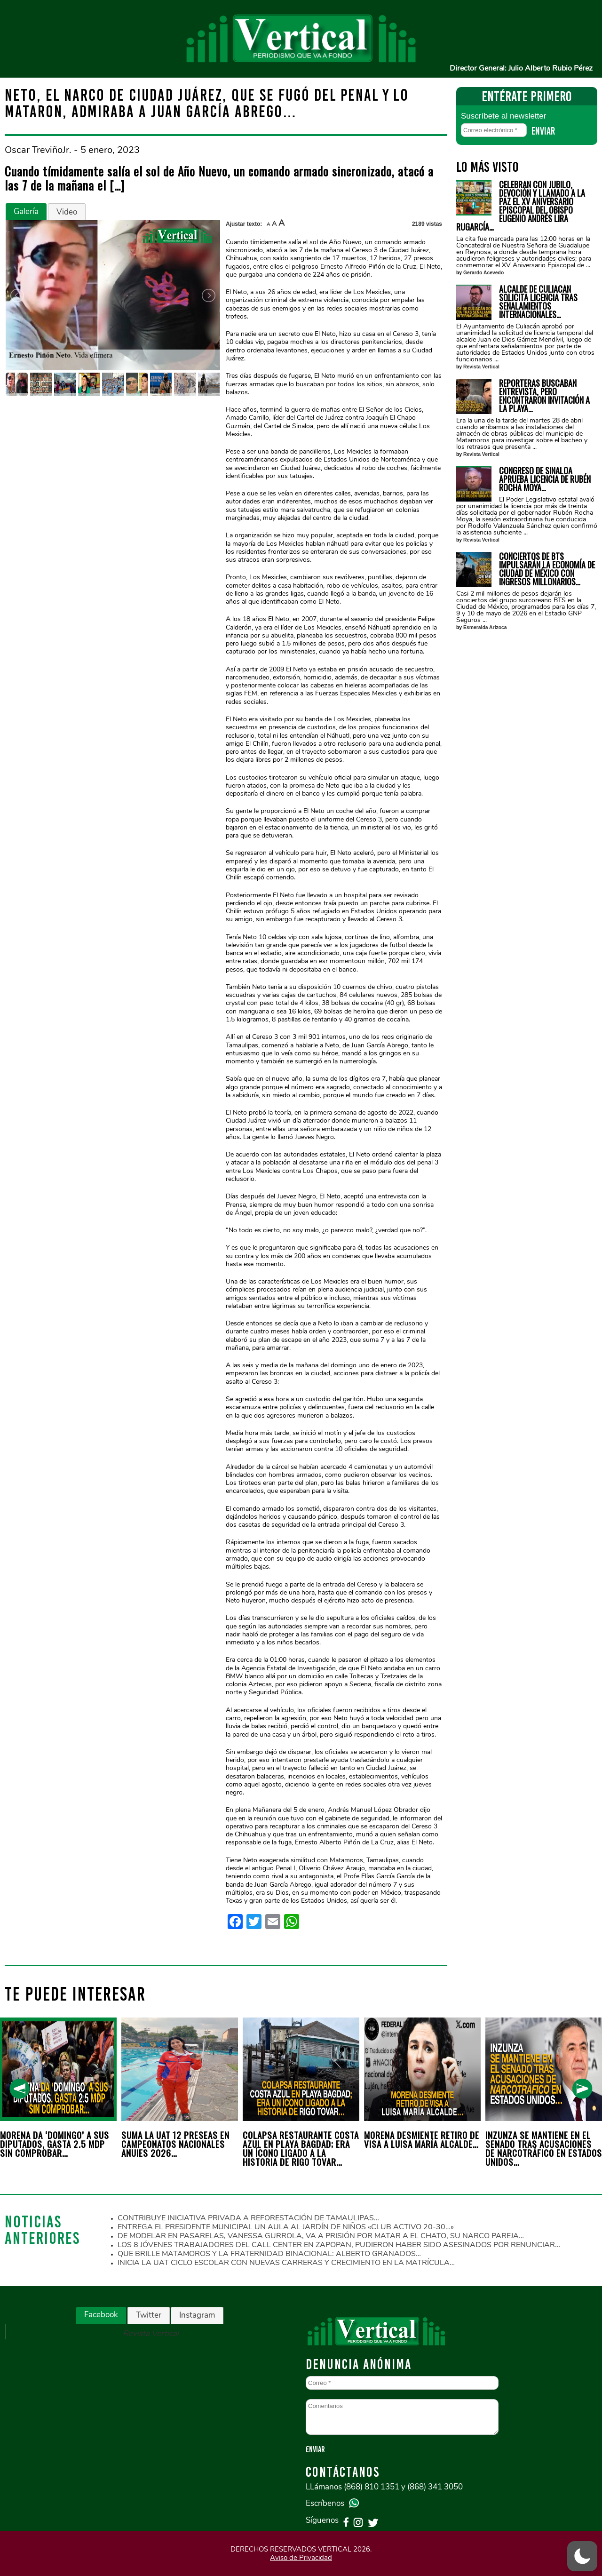  What do you see at coordinates (481, 366) in the screenshot?
I see `Revista Vertical` at bounding box center [481, 366].